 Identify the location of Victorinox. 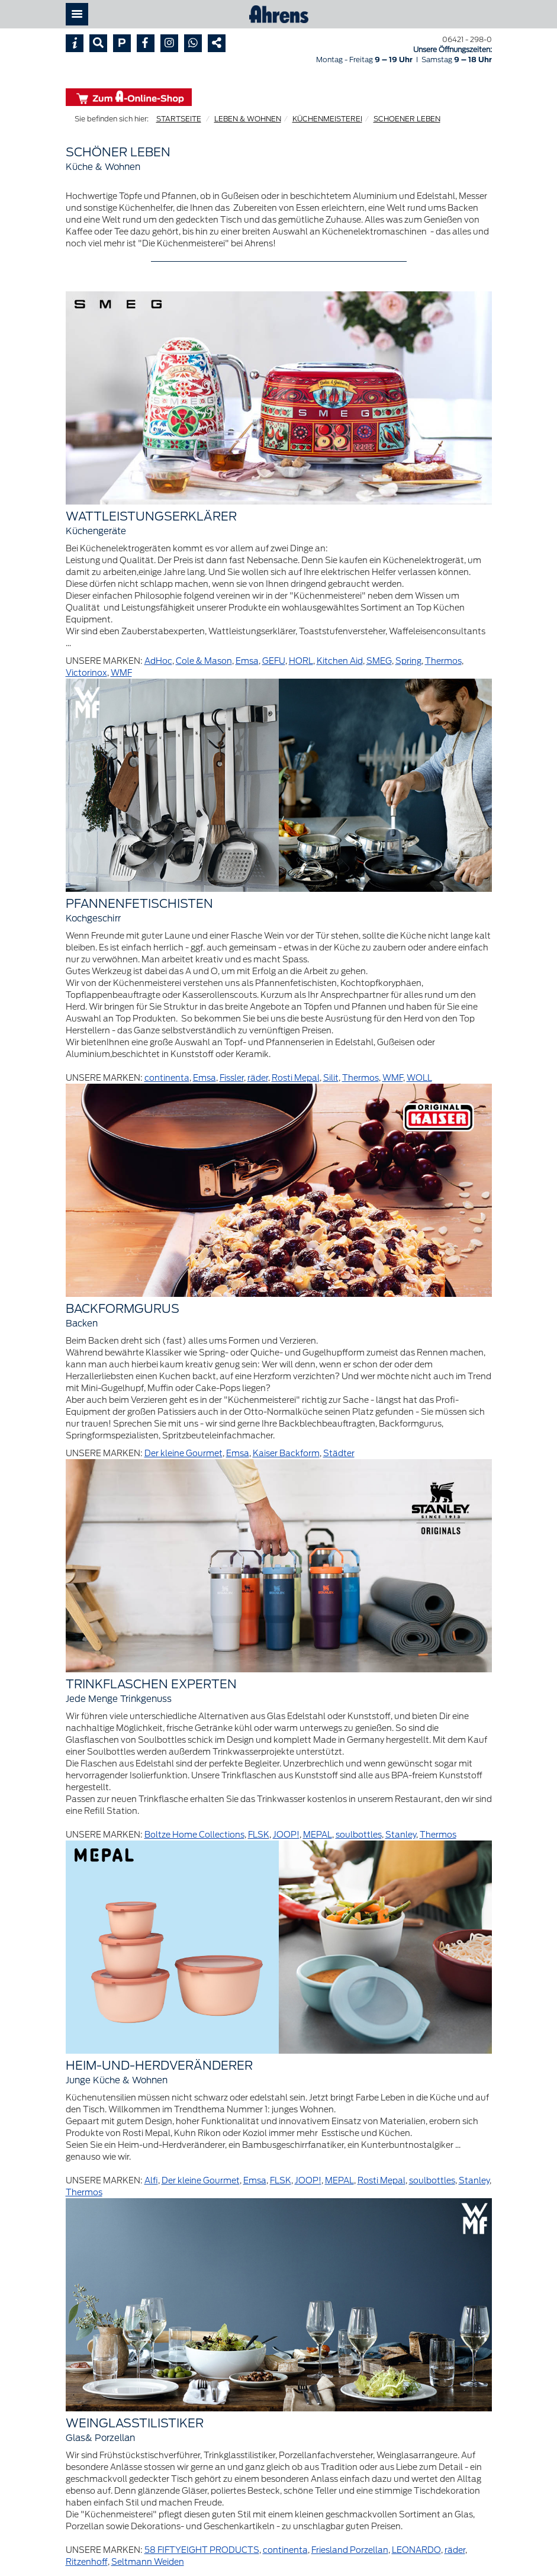
(86, 672).